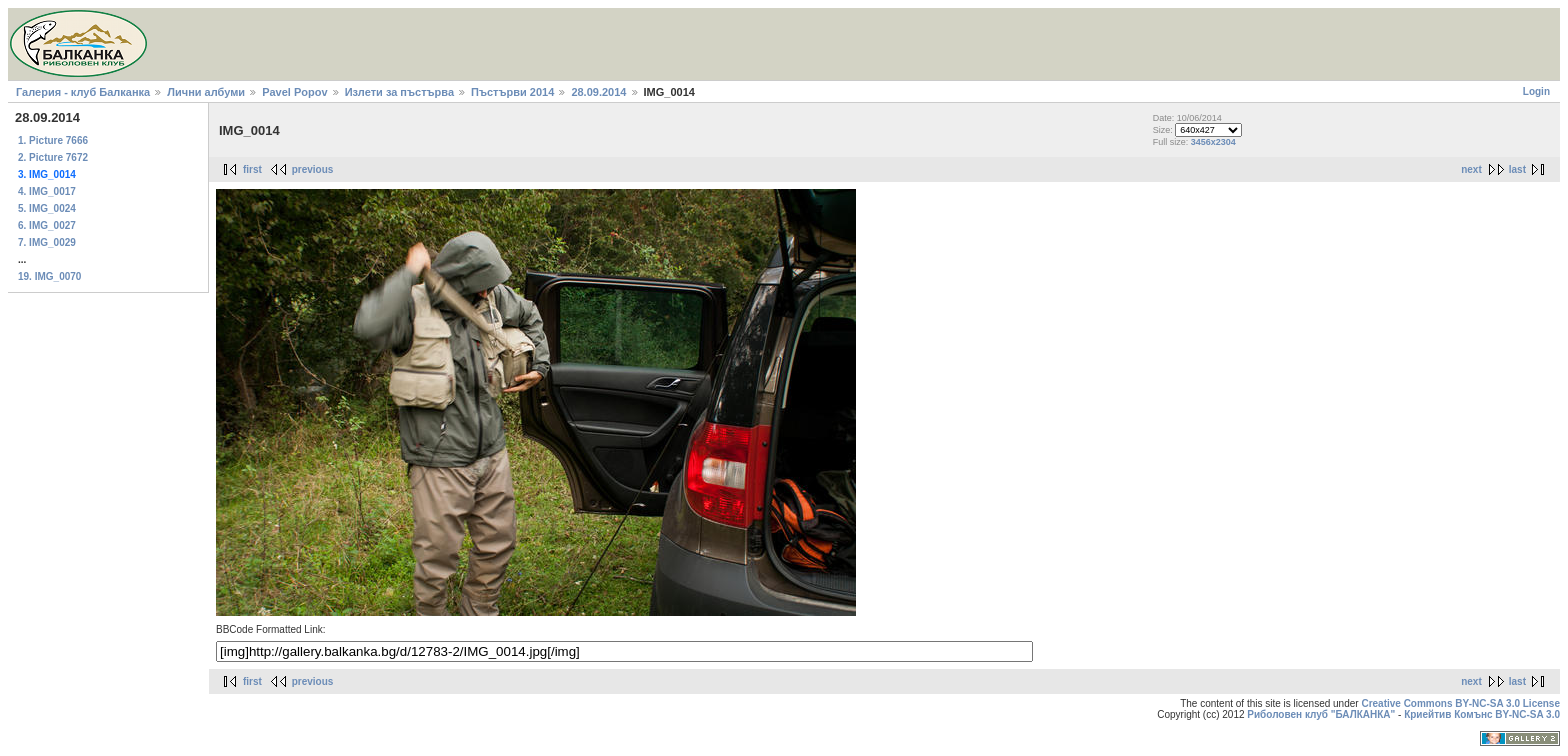 The height and width of the screenshot is (756, 1568). I want to click on Пъстърви 2014, so click(512, 92).